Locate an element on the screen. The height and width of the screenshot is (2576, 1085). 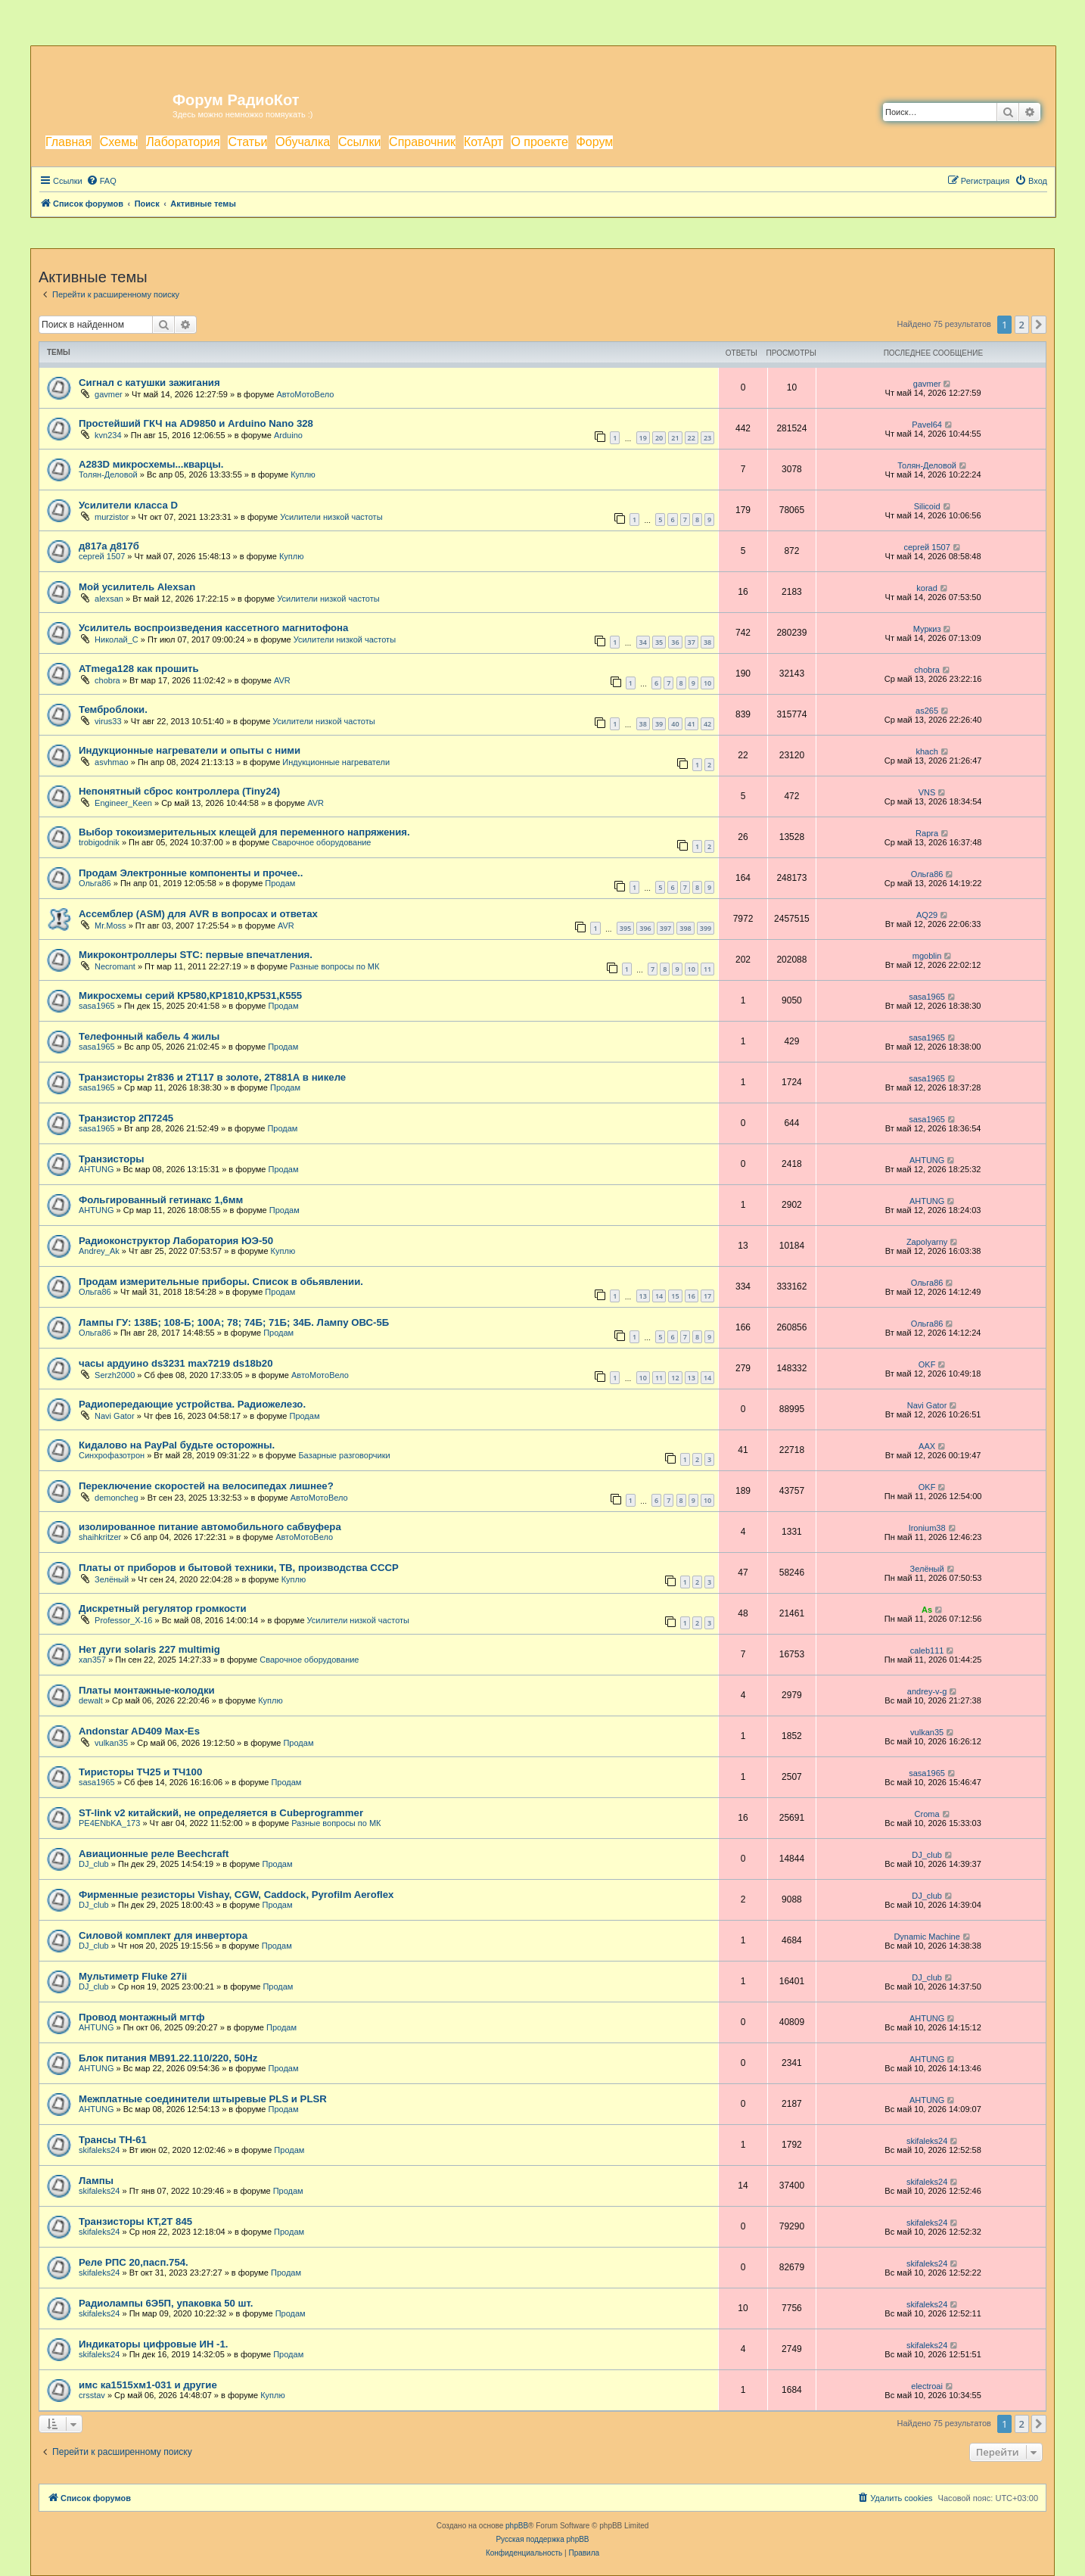
chobra is located at coordinates (107, 680).